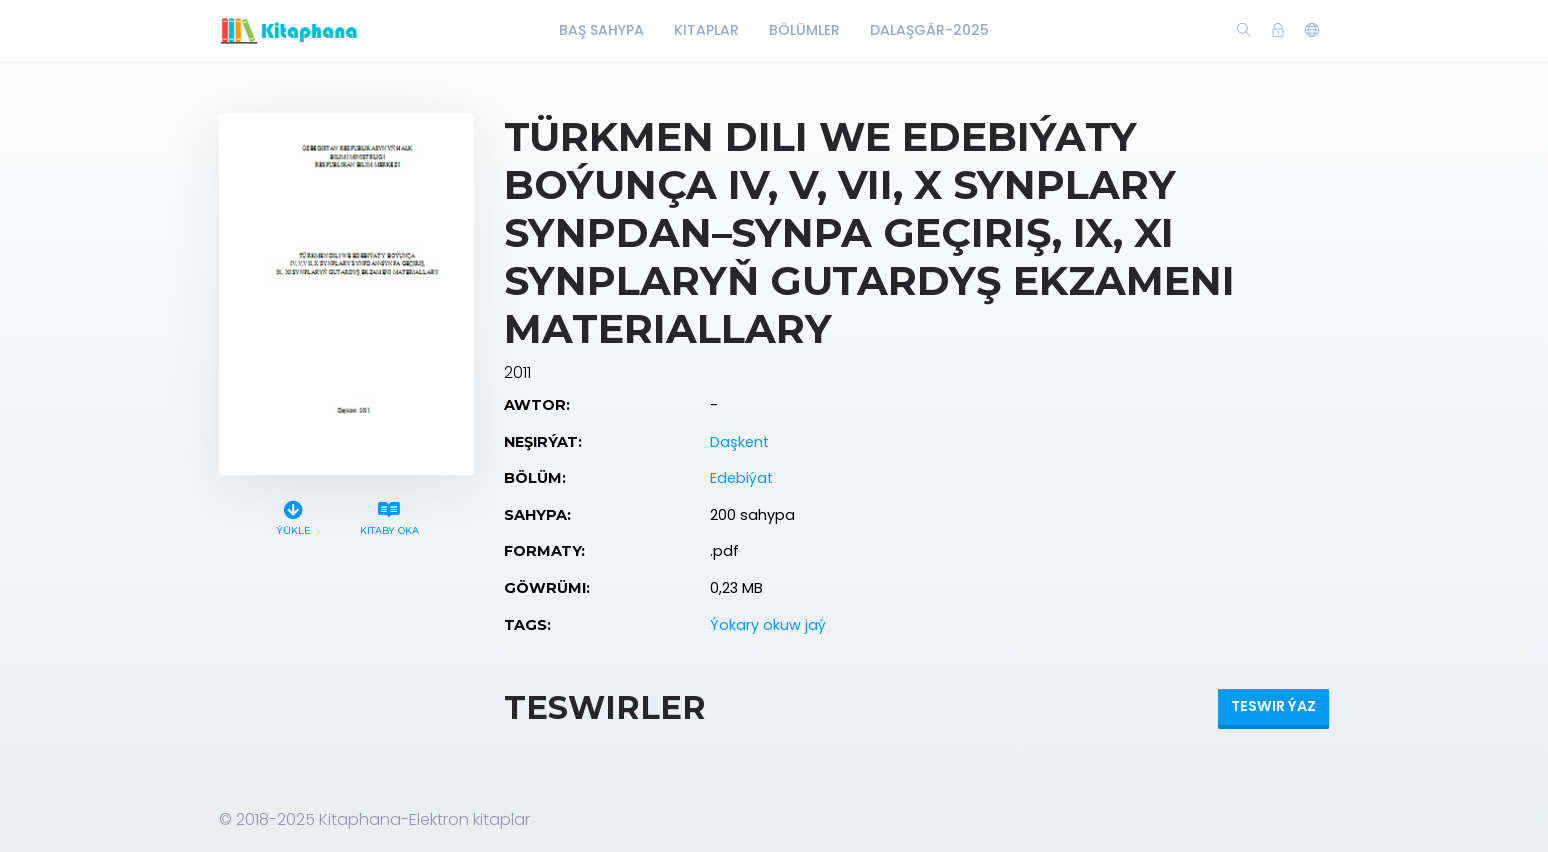 This screenshot has height=852, width=1548. Describe the element at coordinates (741, 478) in the screenshot. I see `Edebiýat` at that location.